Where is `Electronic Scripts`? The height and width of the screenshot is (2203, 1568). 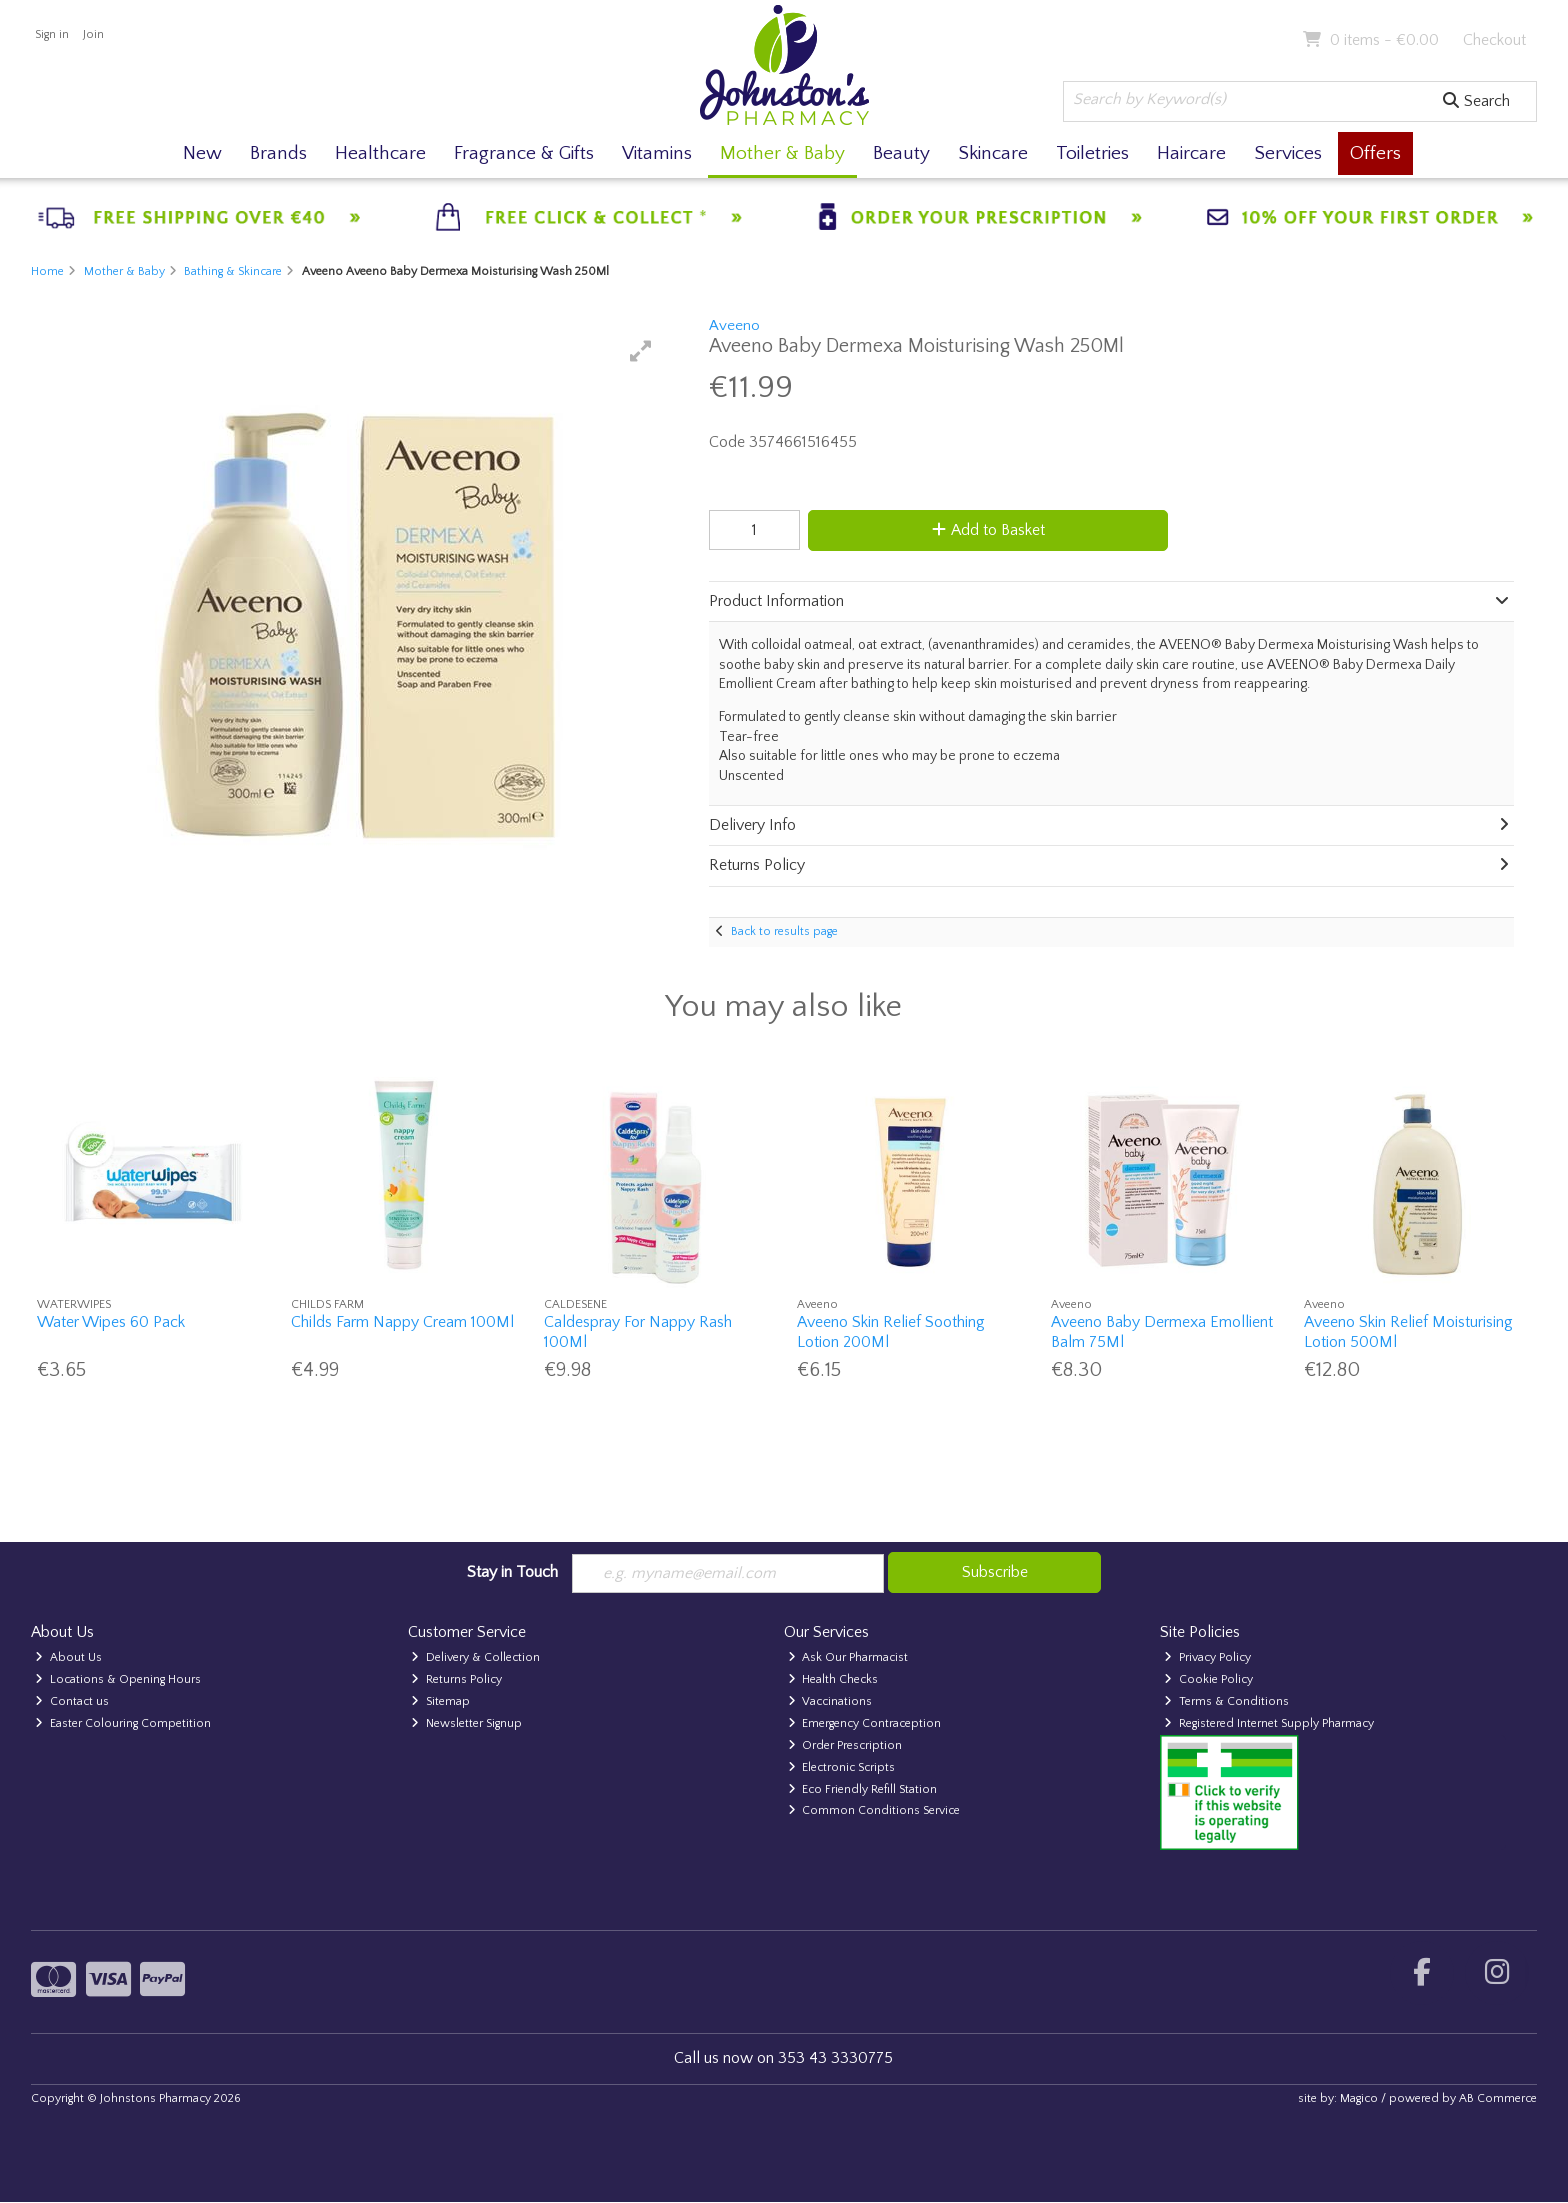
Electronic Scripts is located at coordinates (842, 1767).